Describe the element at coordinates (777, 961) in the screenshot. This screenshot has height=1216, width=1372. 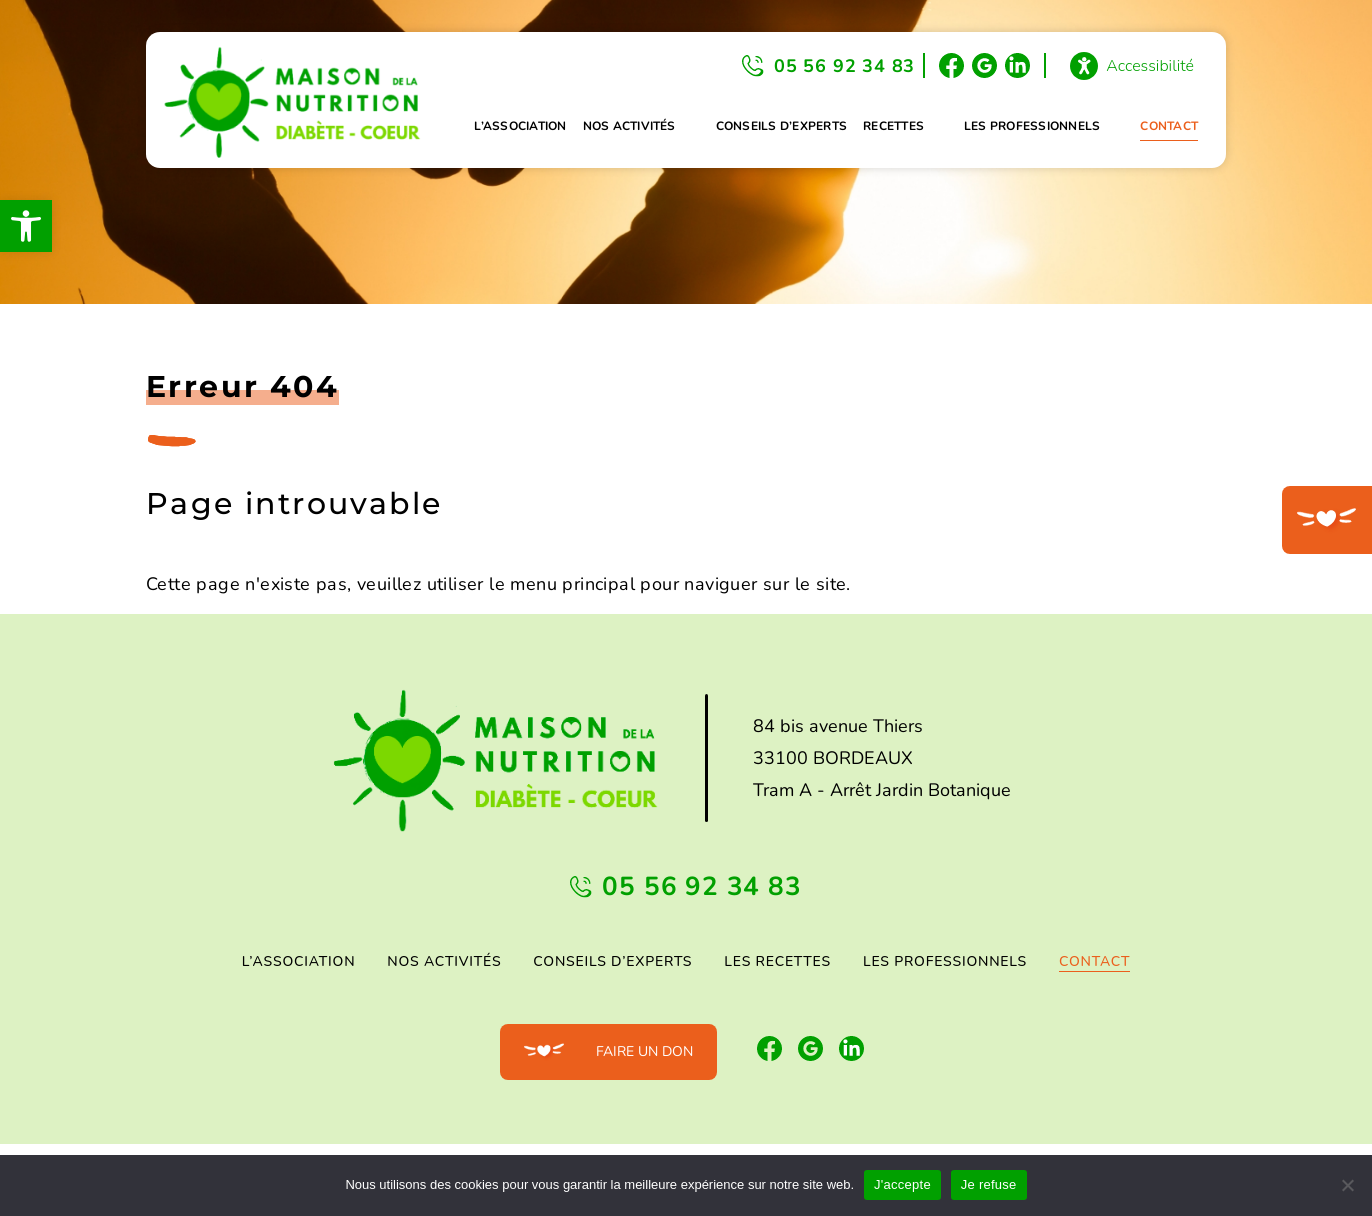
I see `Les Recettes` at that location.